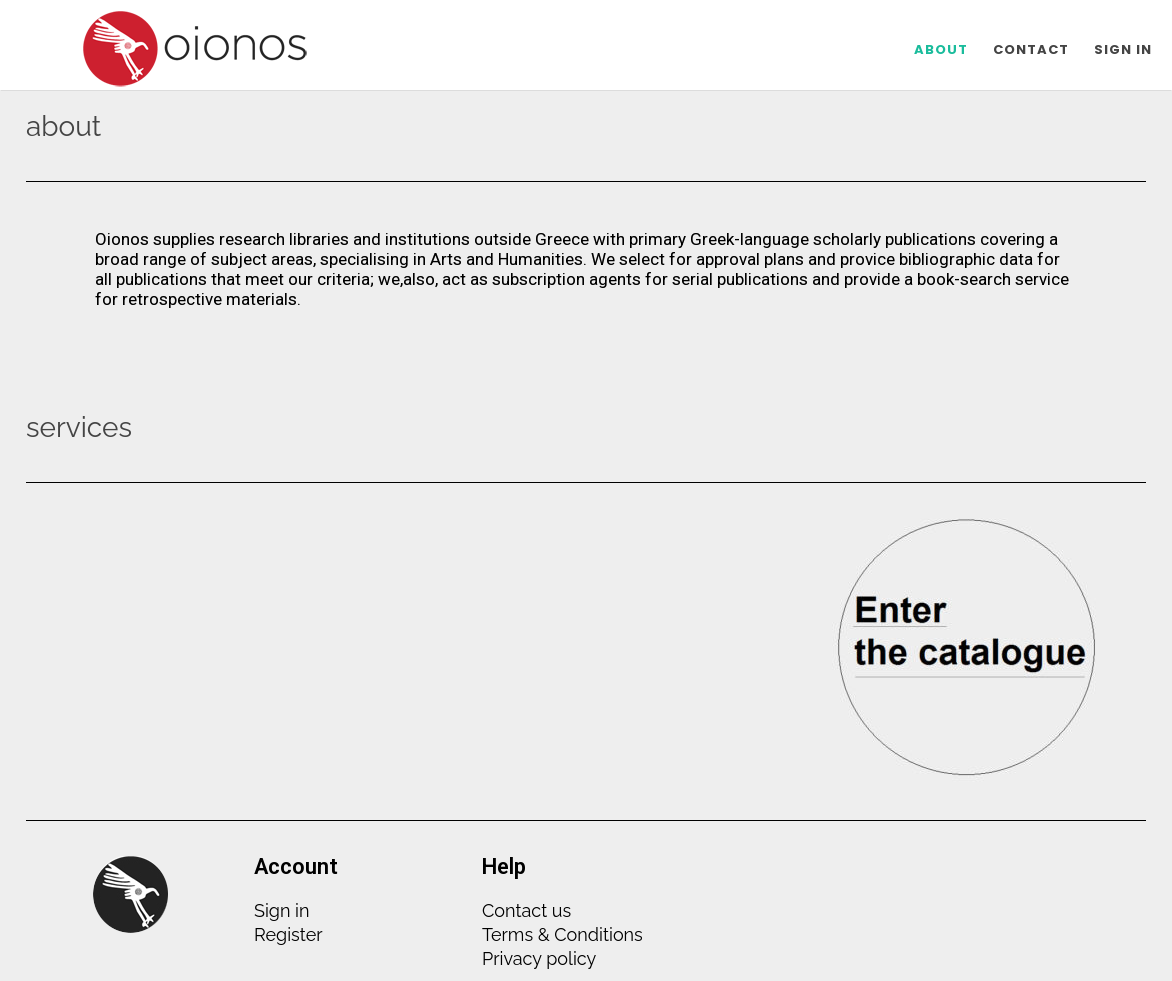 The height and width of the screenshot is (981, 1172). Describe the element at coordinates (562, 934) in the screenshot. I see `Terms & Conditions` at that location.